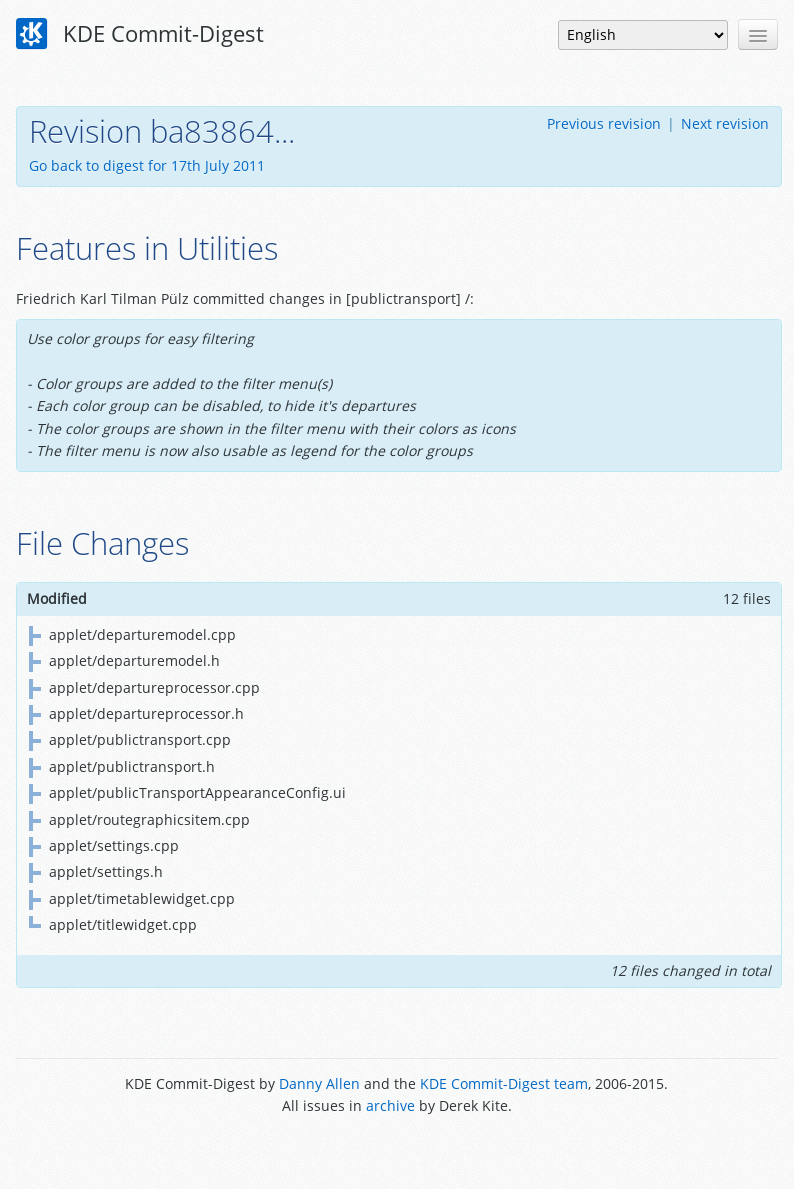 The width and height of the screenshot is (794, 1189). Describe the element at coordinates (504, 1083) in the screenshot. I see `KDE Commit-Digest team` at that location.